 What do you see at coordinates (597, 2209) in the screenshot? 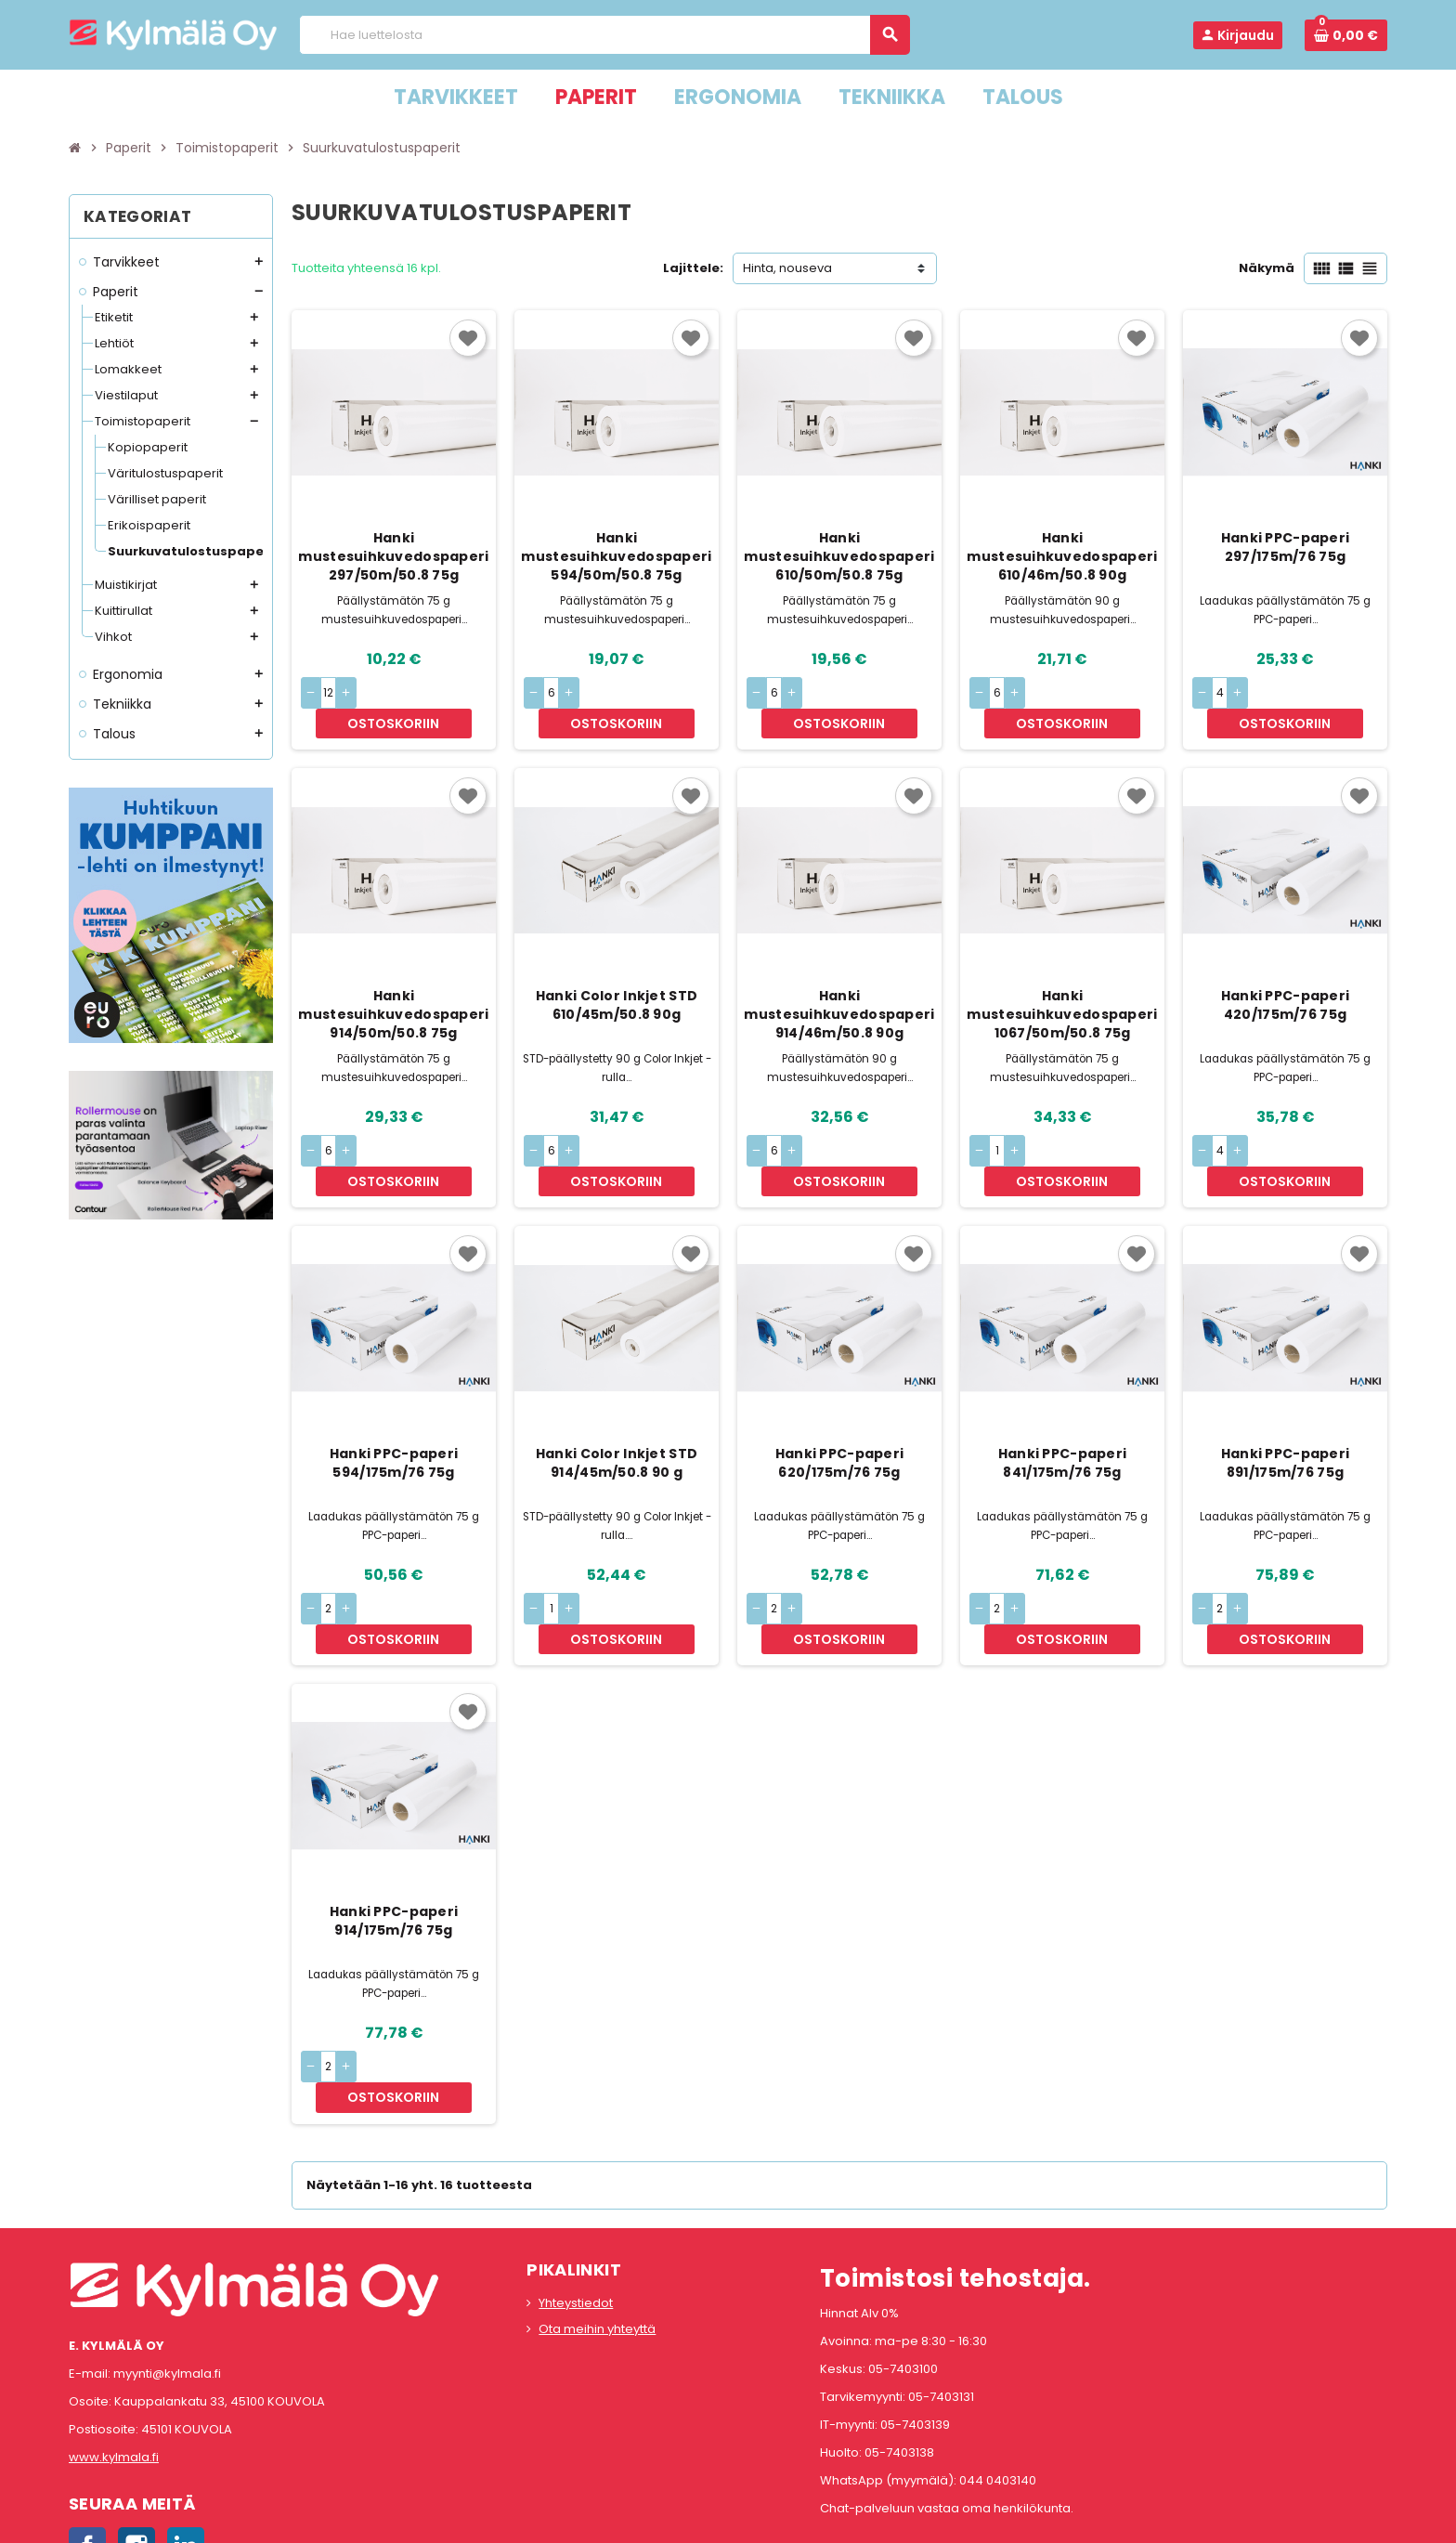
I see `Ota meihin yhteyttä` at bounding box center [597, 2209].